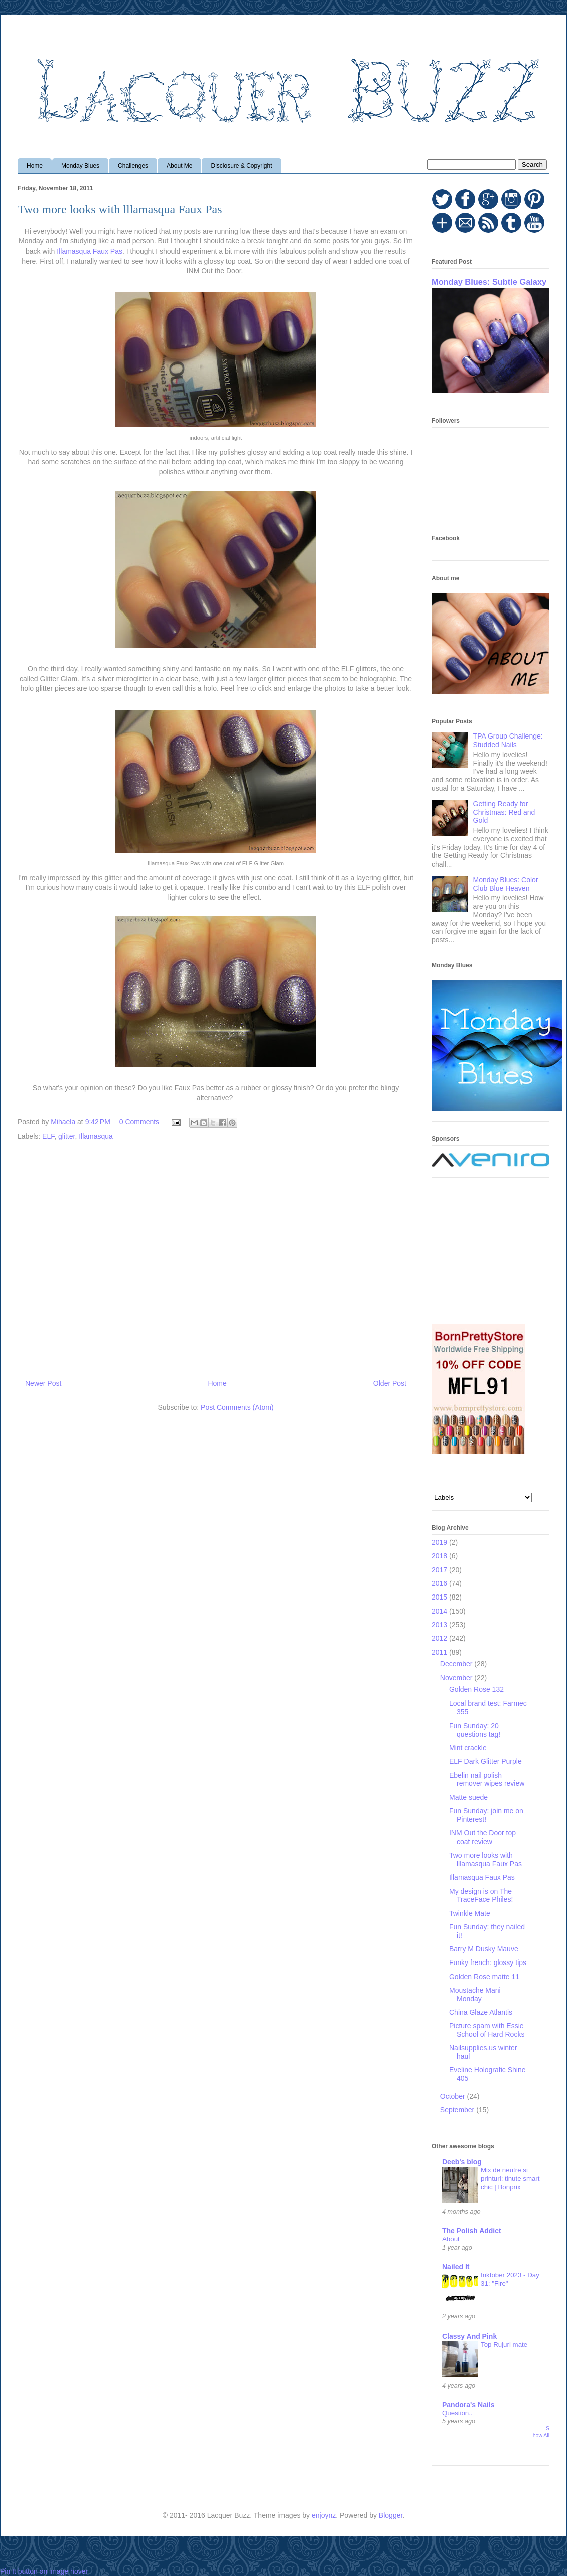  What do you see at coordinates (440, 1542) in the screenshot?
I see `2019` at bounding box center [440, 1542].